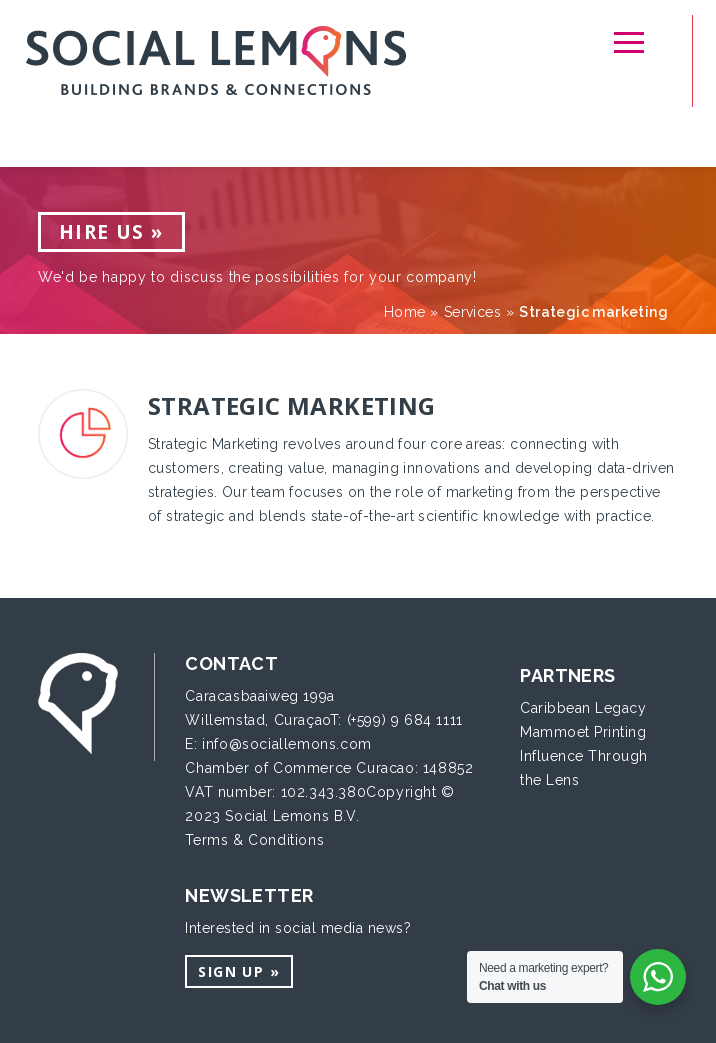 The image size is (716, 1043). What do you see at coordinates (111, 232) in the screenshot?
I see `Hire us »` at bounding box center [111, 232].